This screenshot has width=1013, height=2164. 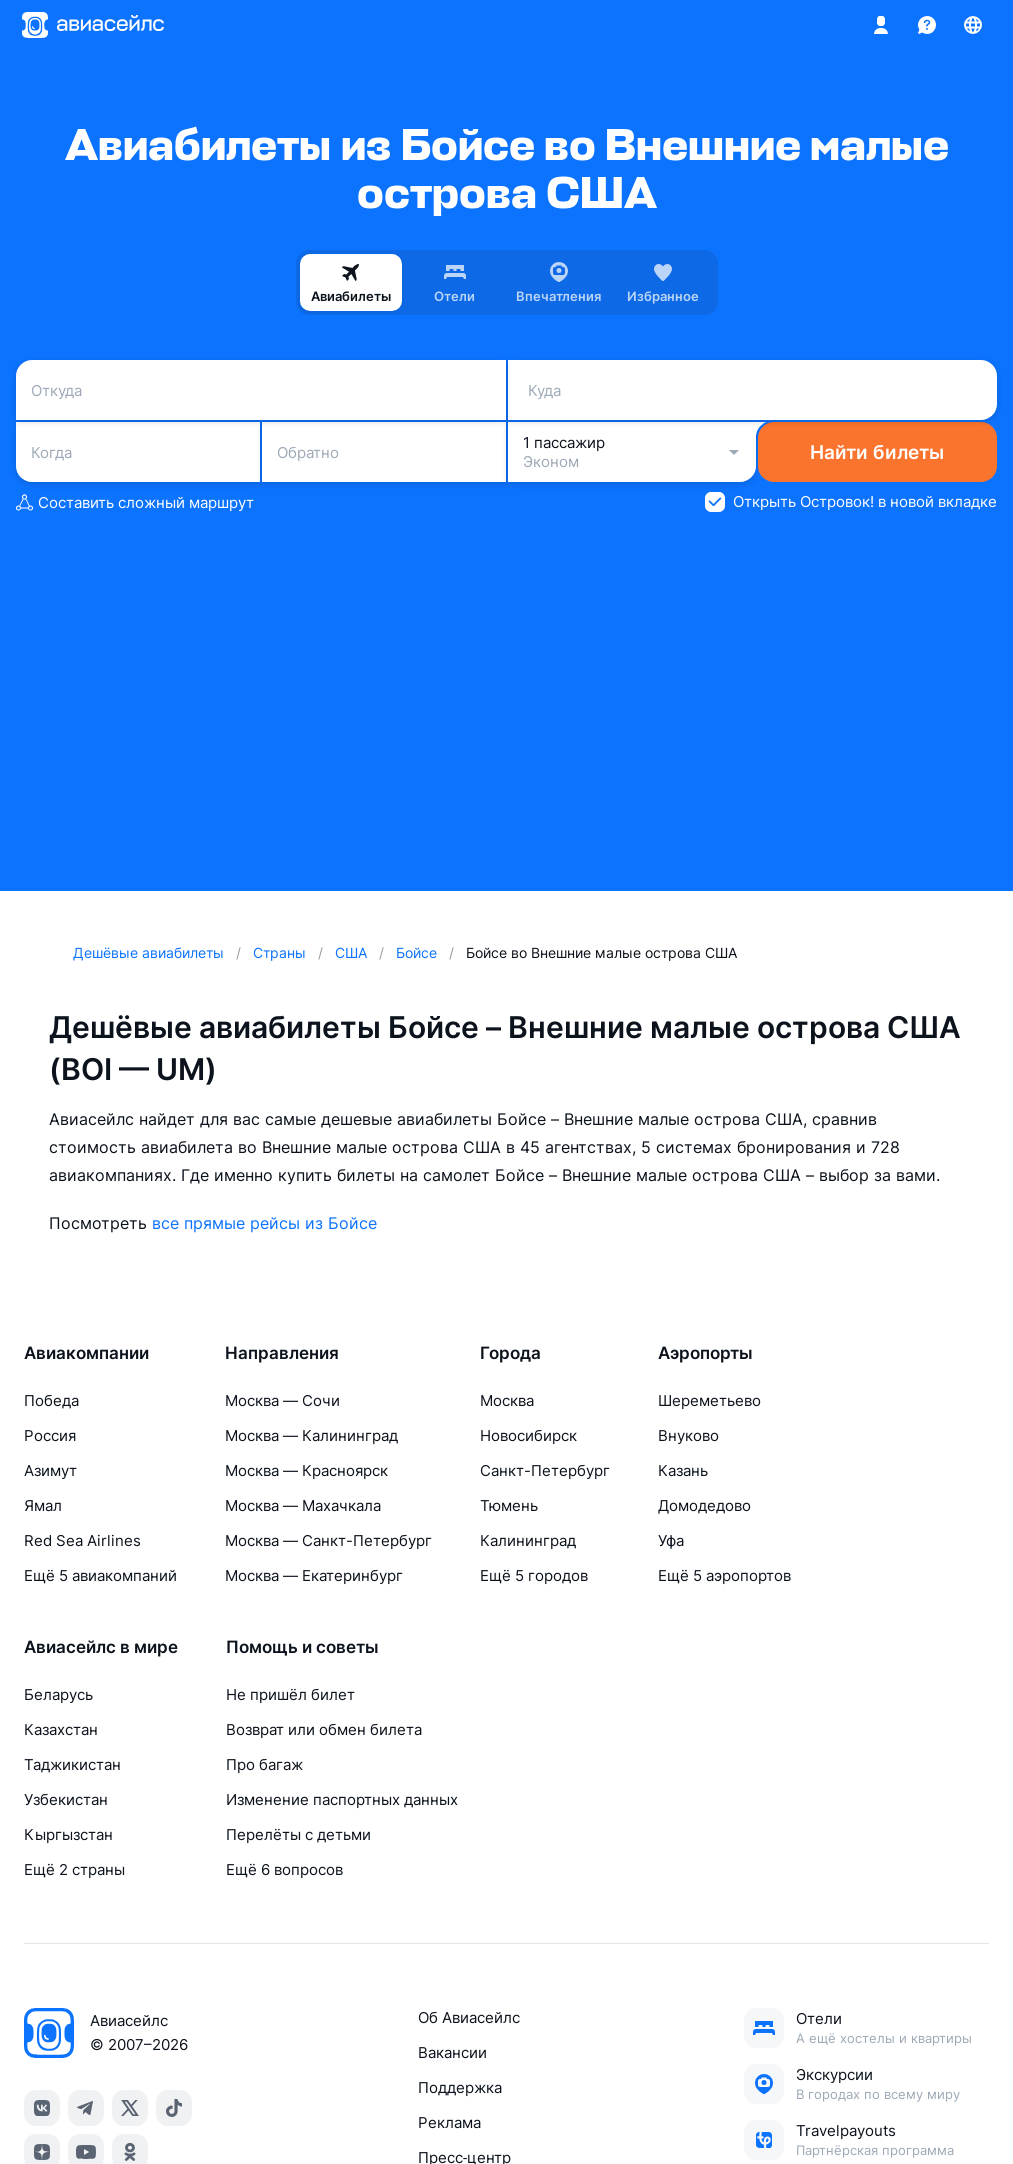 What do you see at coordinates (342, 1799) in the screenshot?
I see `Изменение паспортных данных` at bounding box center [342, 1799].